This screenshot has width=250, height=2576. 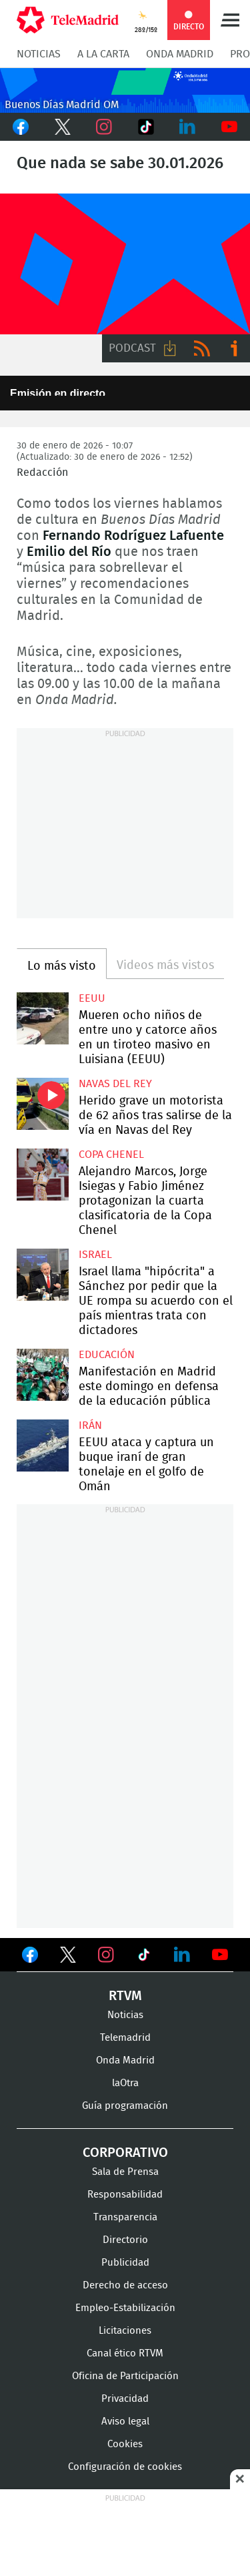 What do you see at coordinates (125, 2217) in the screenshot?
I see `Transparencia` at bounding box center [125, 2217].